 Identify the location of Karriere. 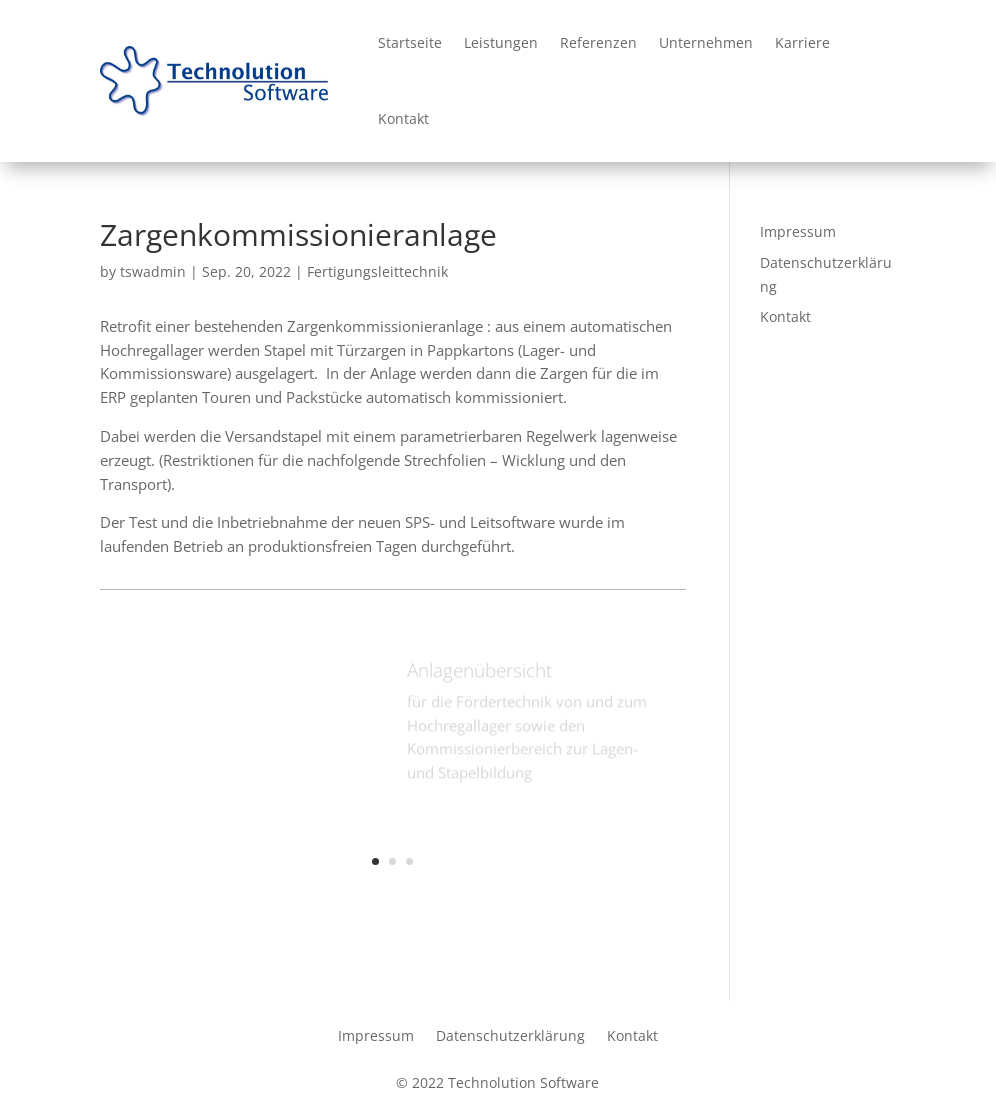
(802, 42).